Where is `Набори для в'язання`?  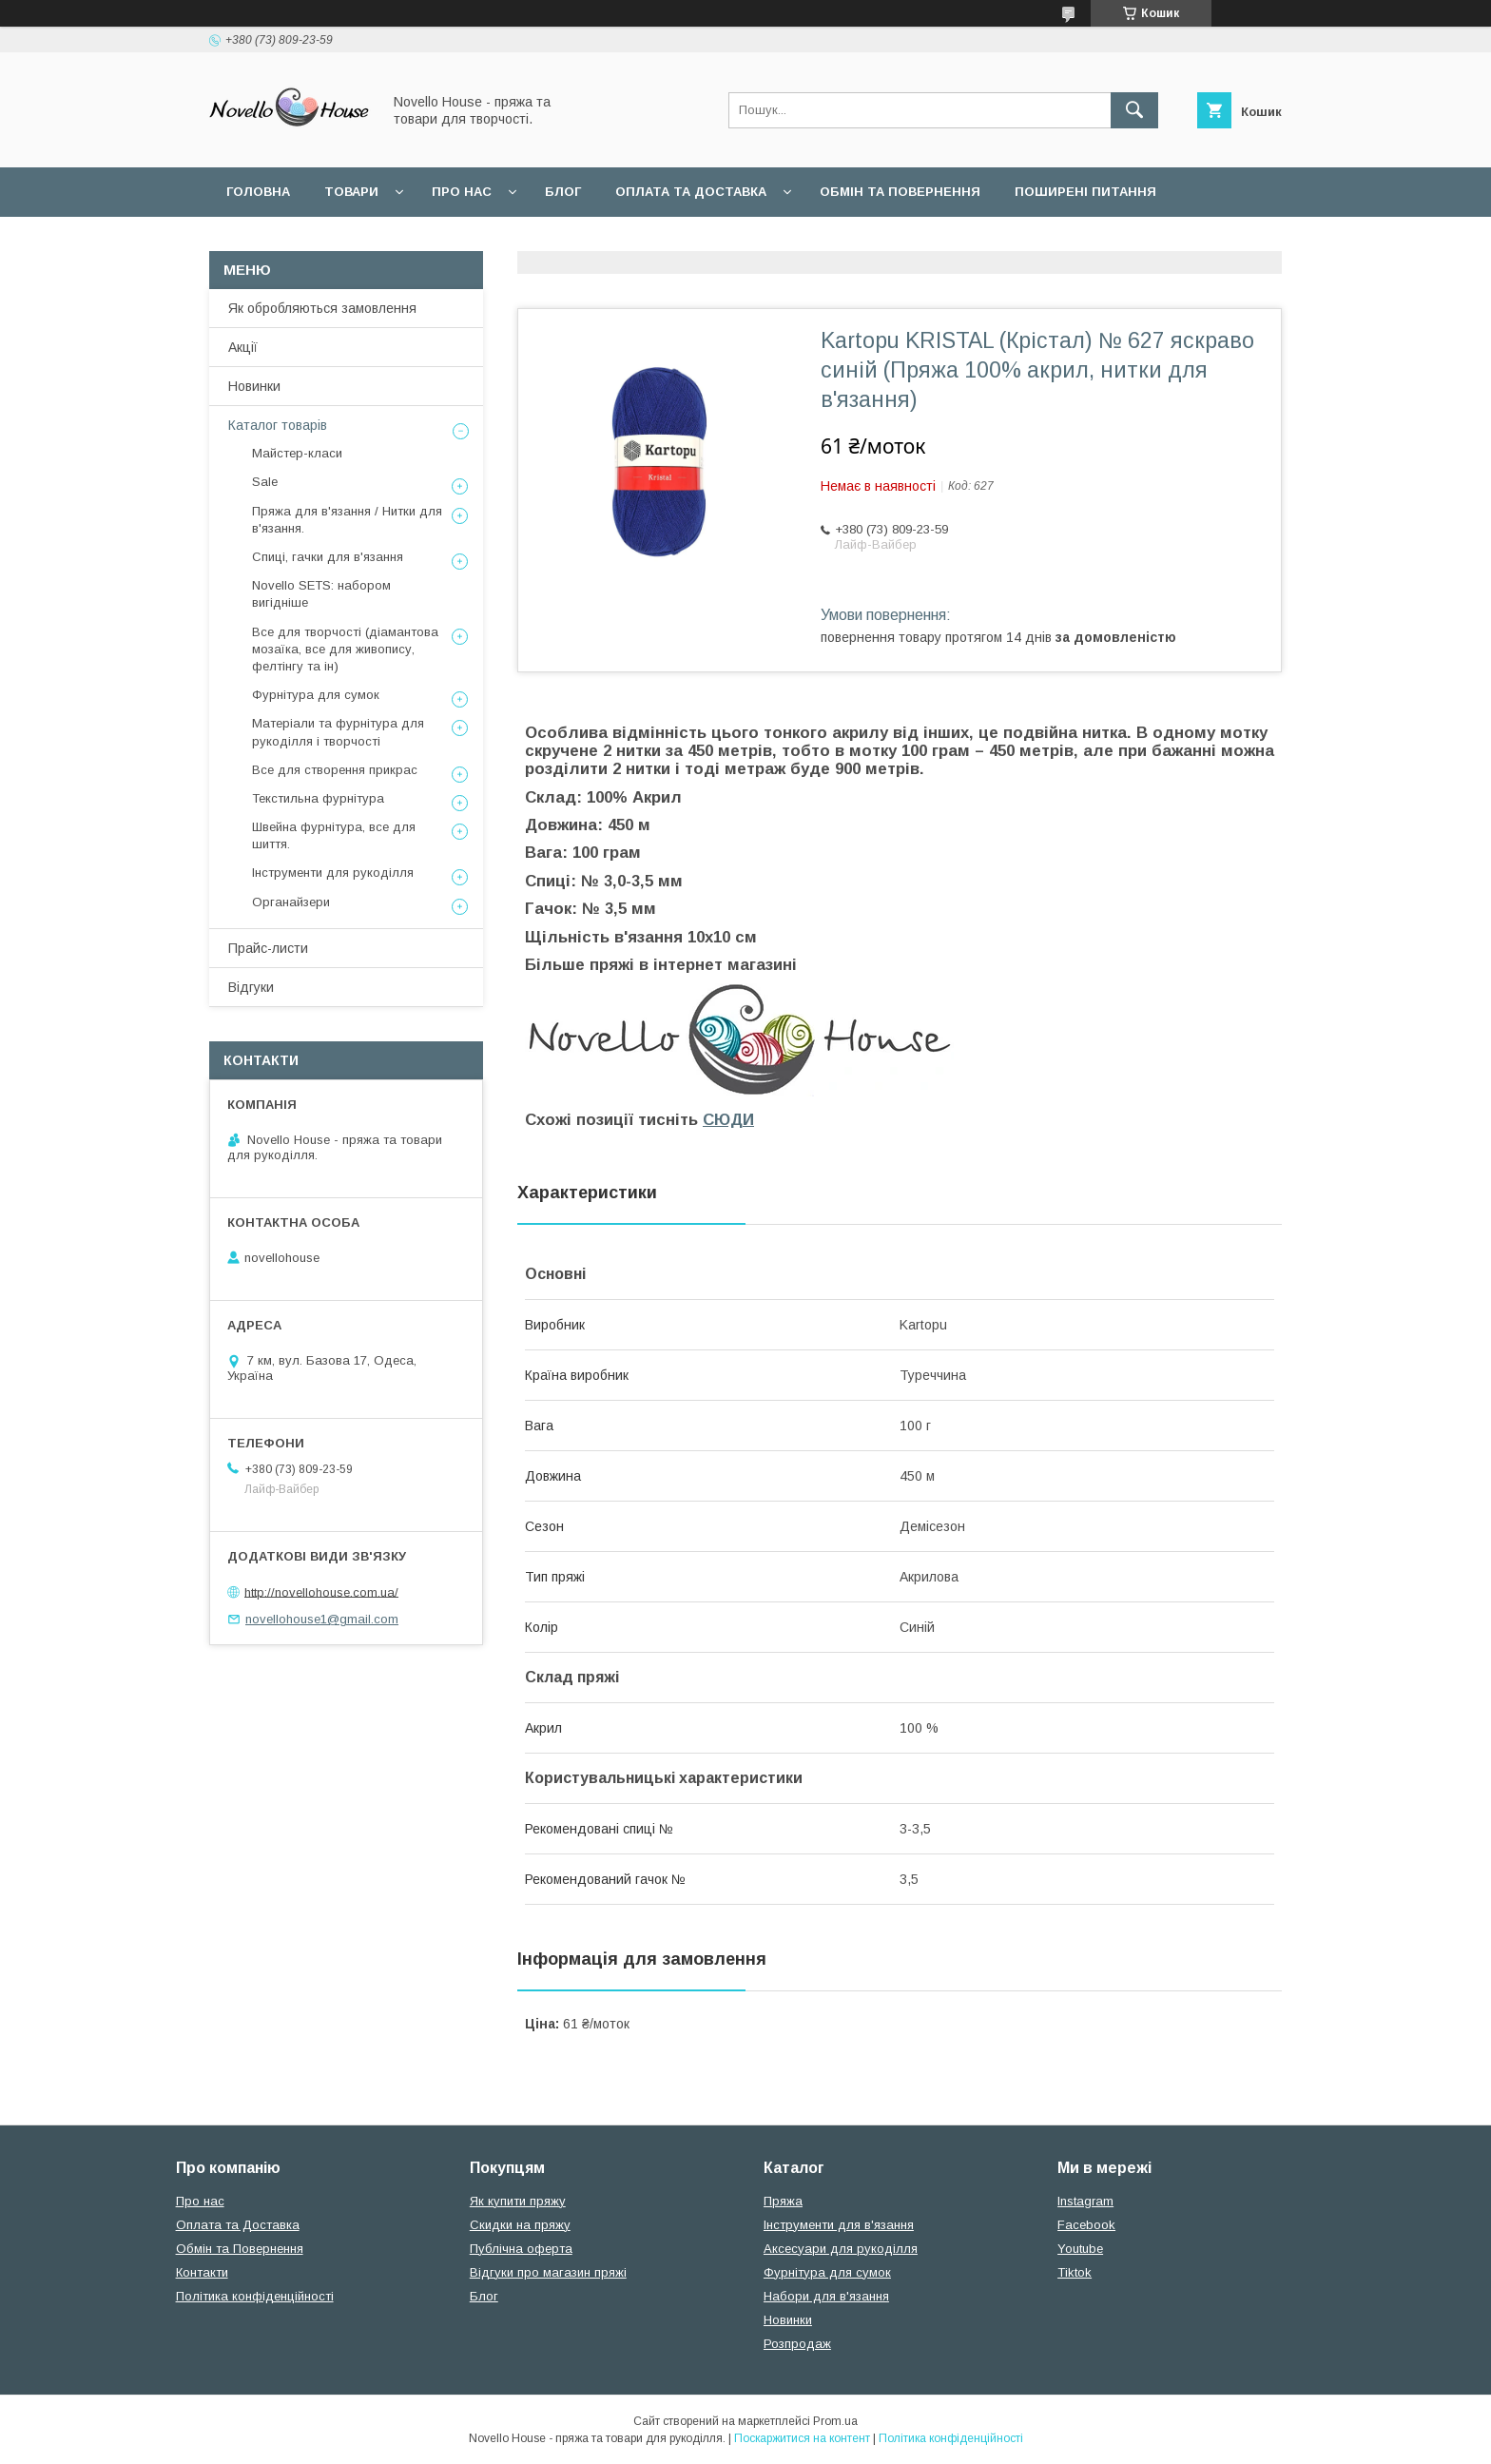 Набори для в'язання is located at coordinates (826, 2296).